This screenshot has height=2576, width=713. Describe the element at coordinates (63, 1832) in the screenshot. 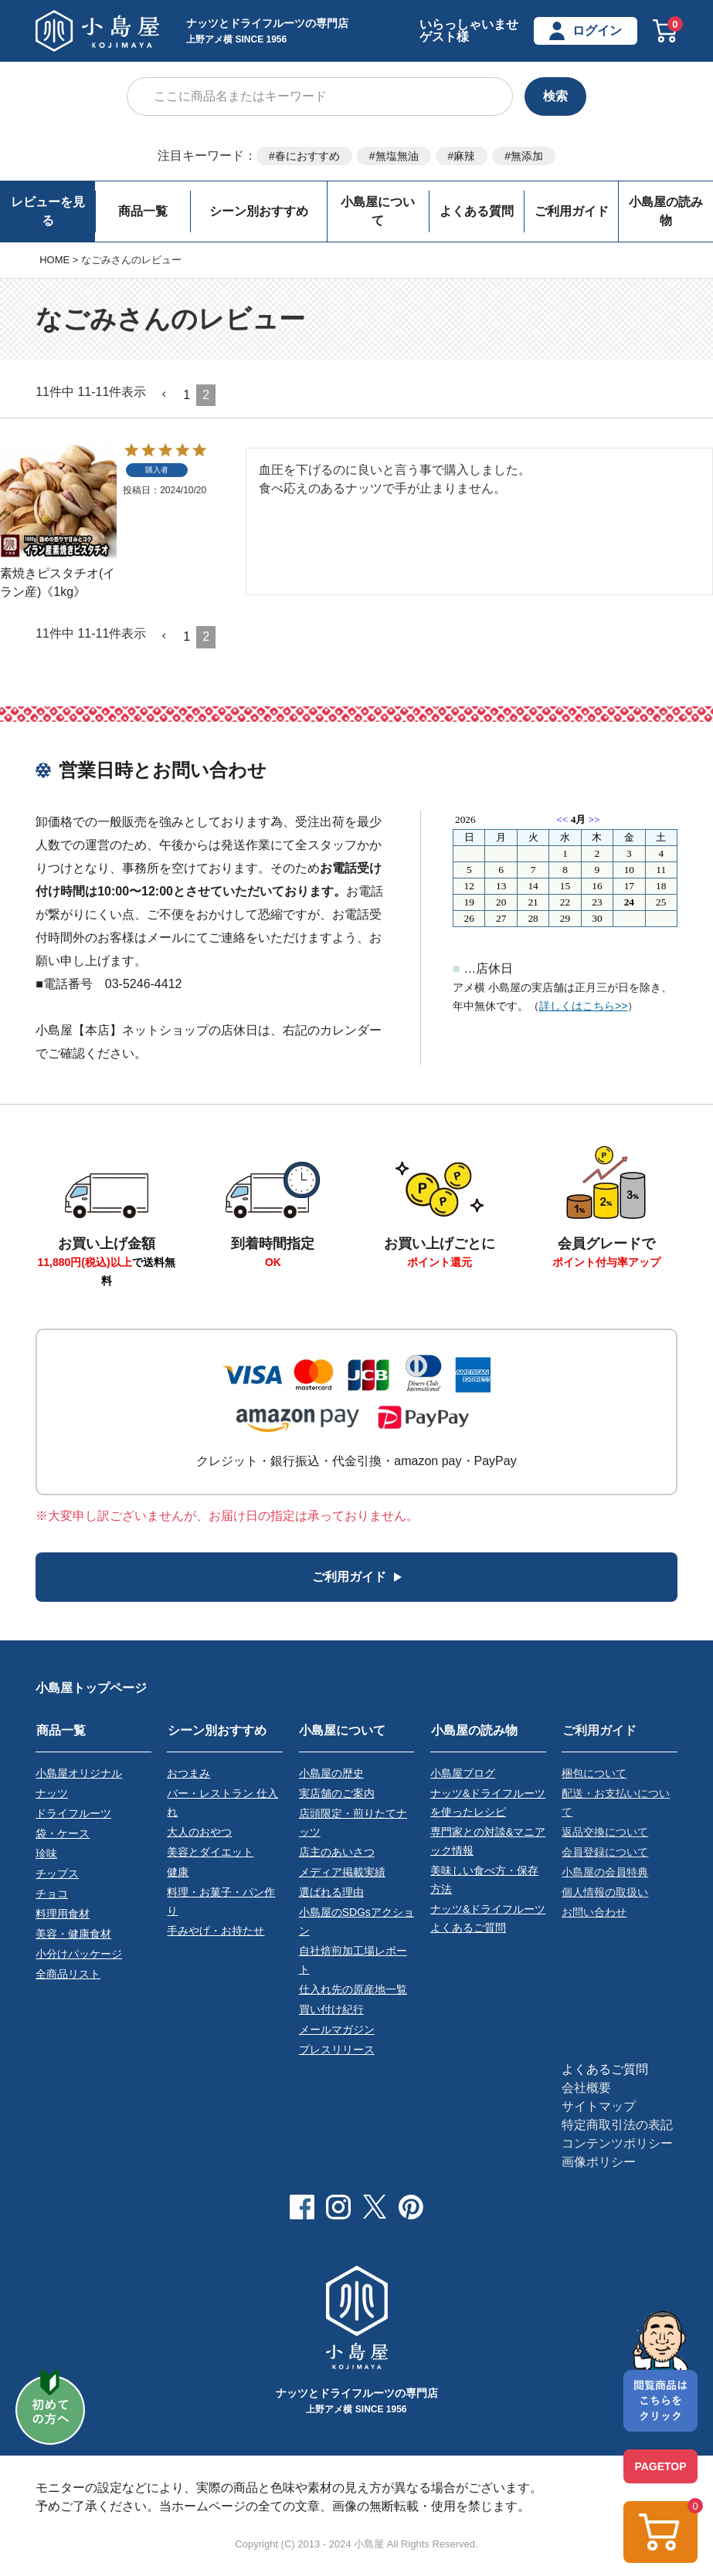

I see `袋・ケース` at that location.